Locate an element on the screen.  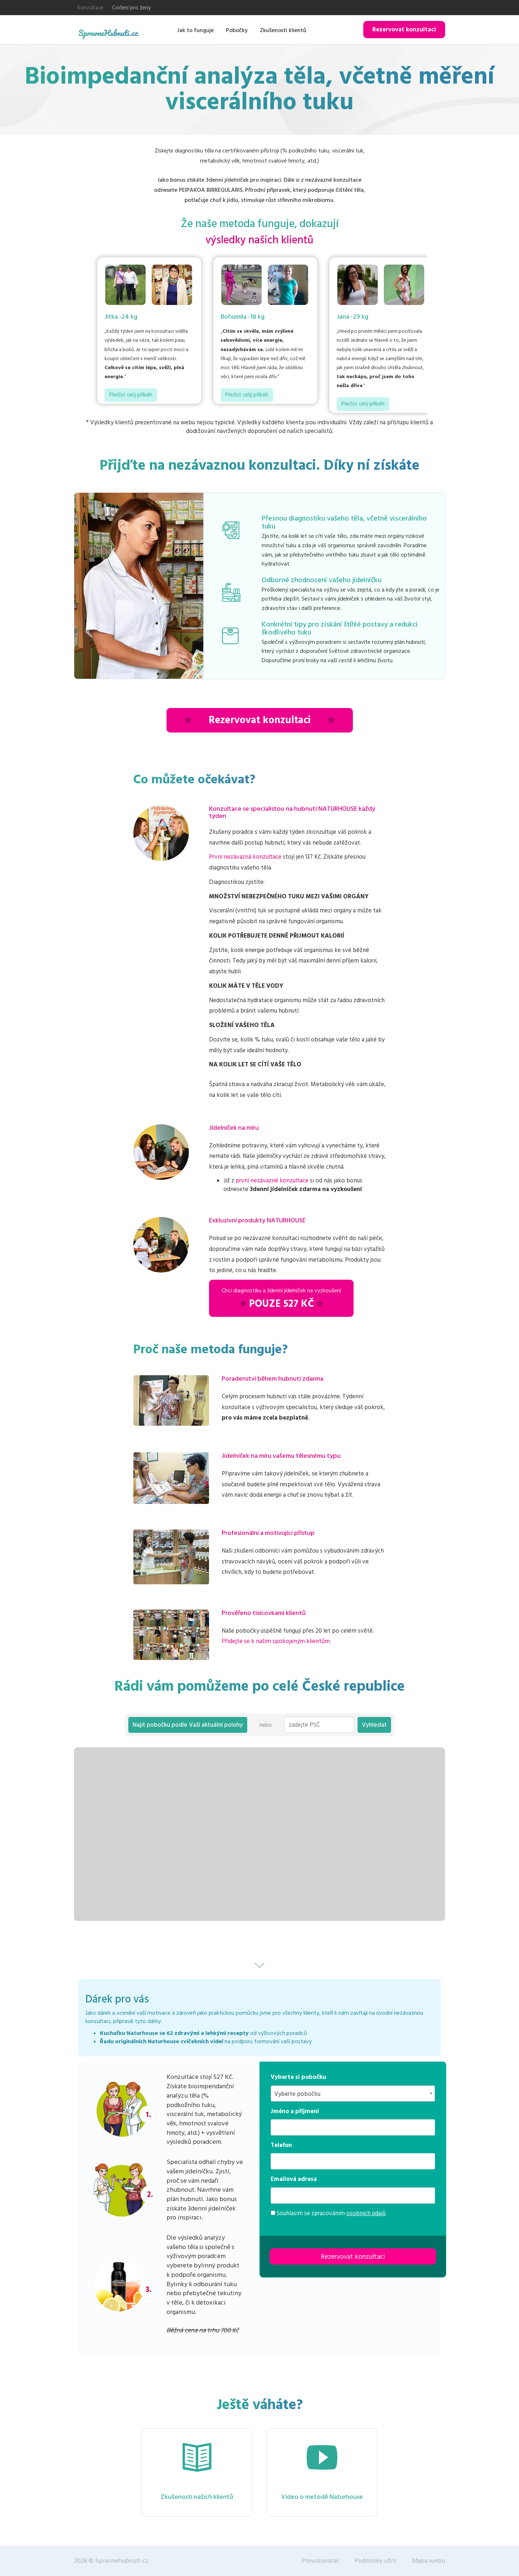
Jméno a příjmení is located at coordinates (295, 2111).